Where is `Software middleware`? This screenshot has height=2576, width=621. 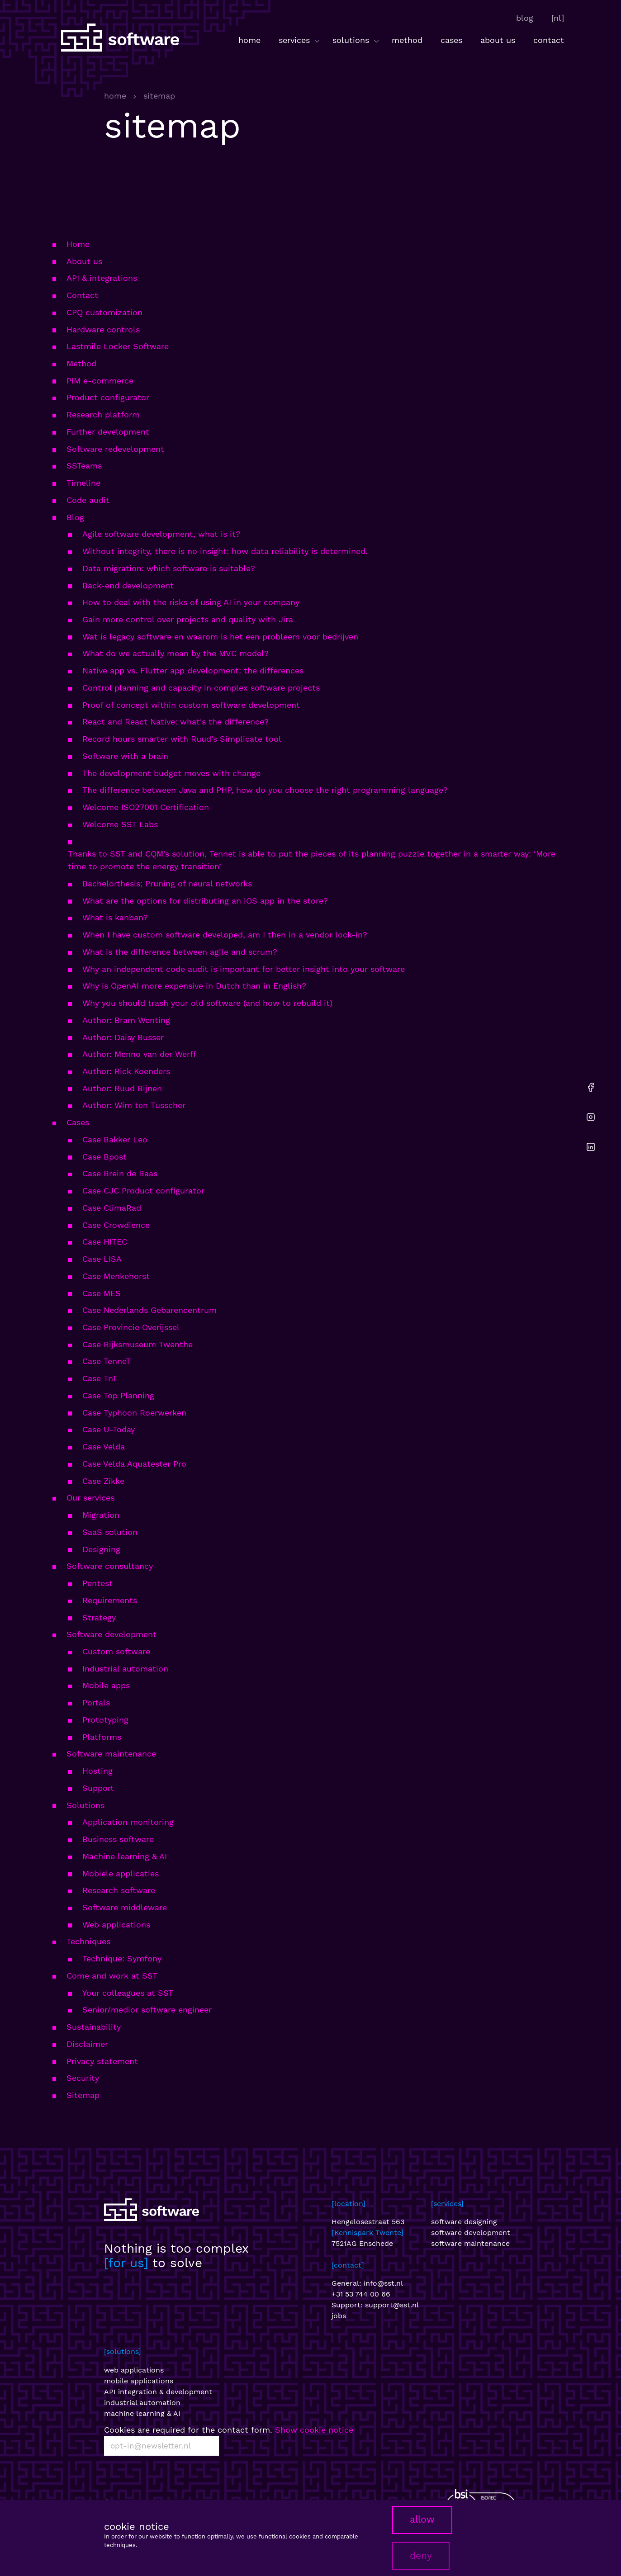
Software middleware is located at coordinates (124, 1907).